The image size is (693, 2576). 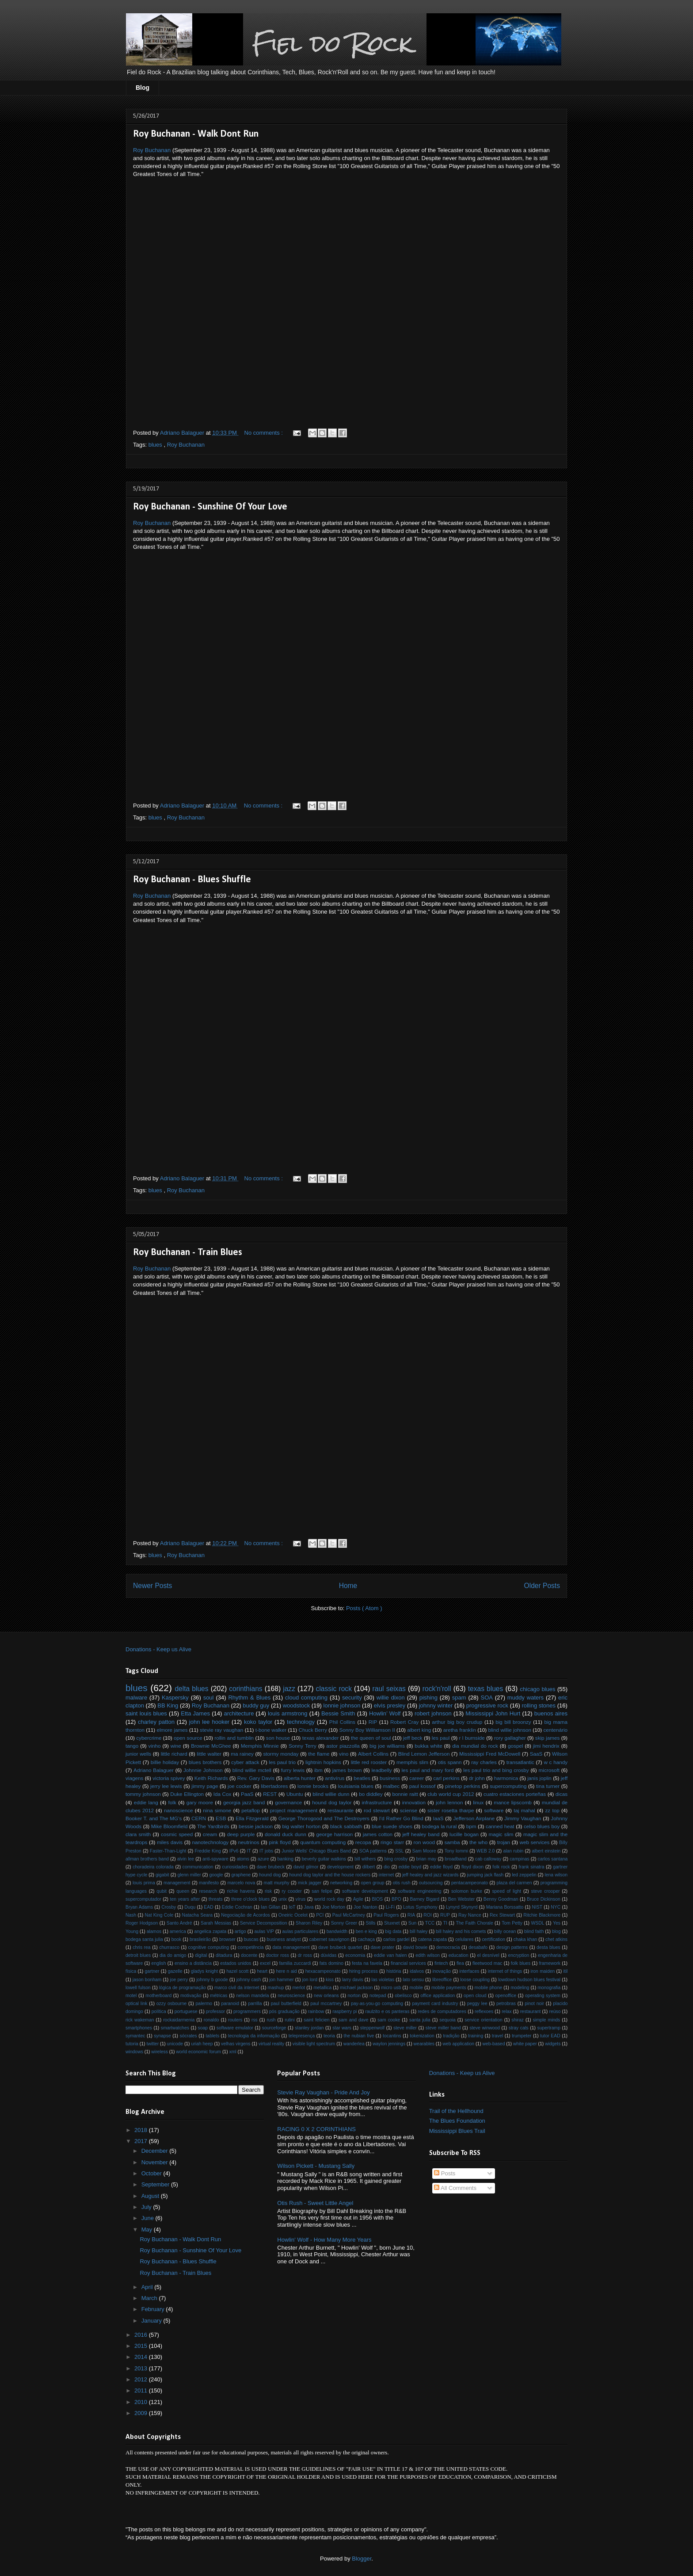 What do you see at coordinates (462, 1907) in the screenshot?
I see `Lynyrd Skynyrd` at bounding box center [462, 1907].